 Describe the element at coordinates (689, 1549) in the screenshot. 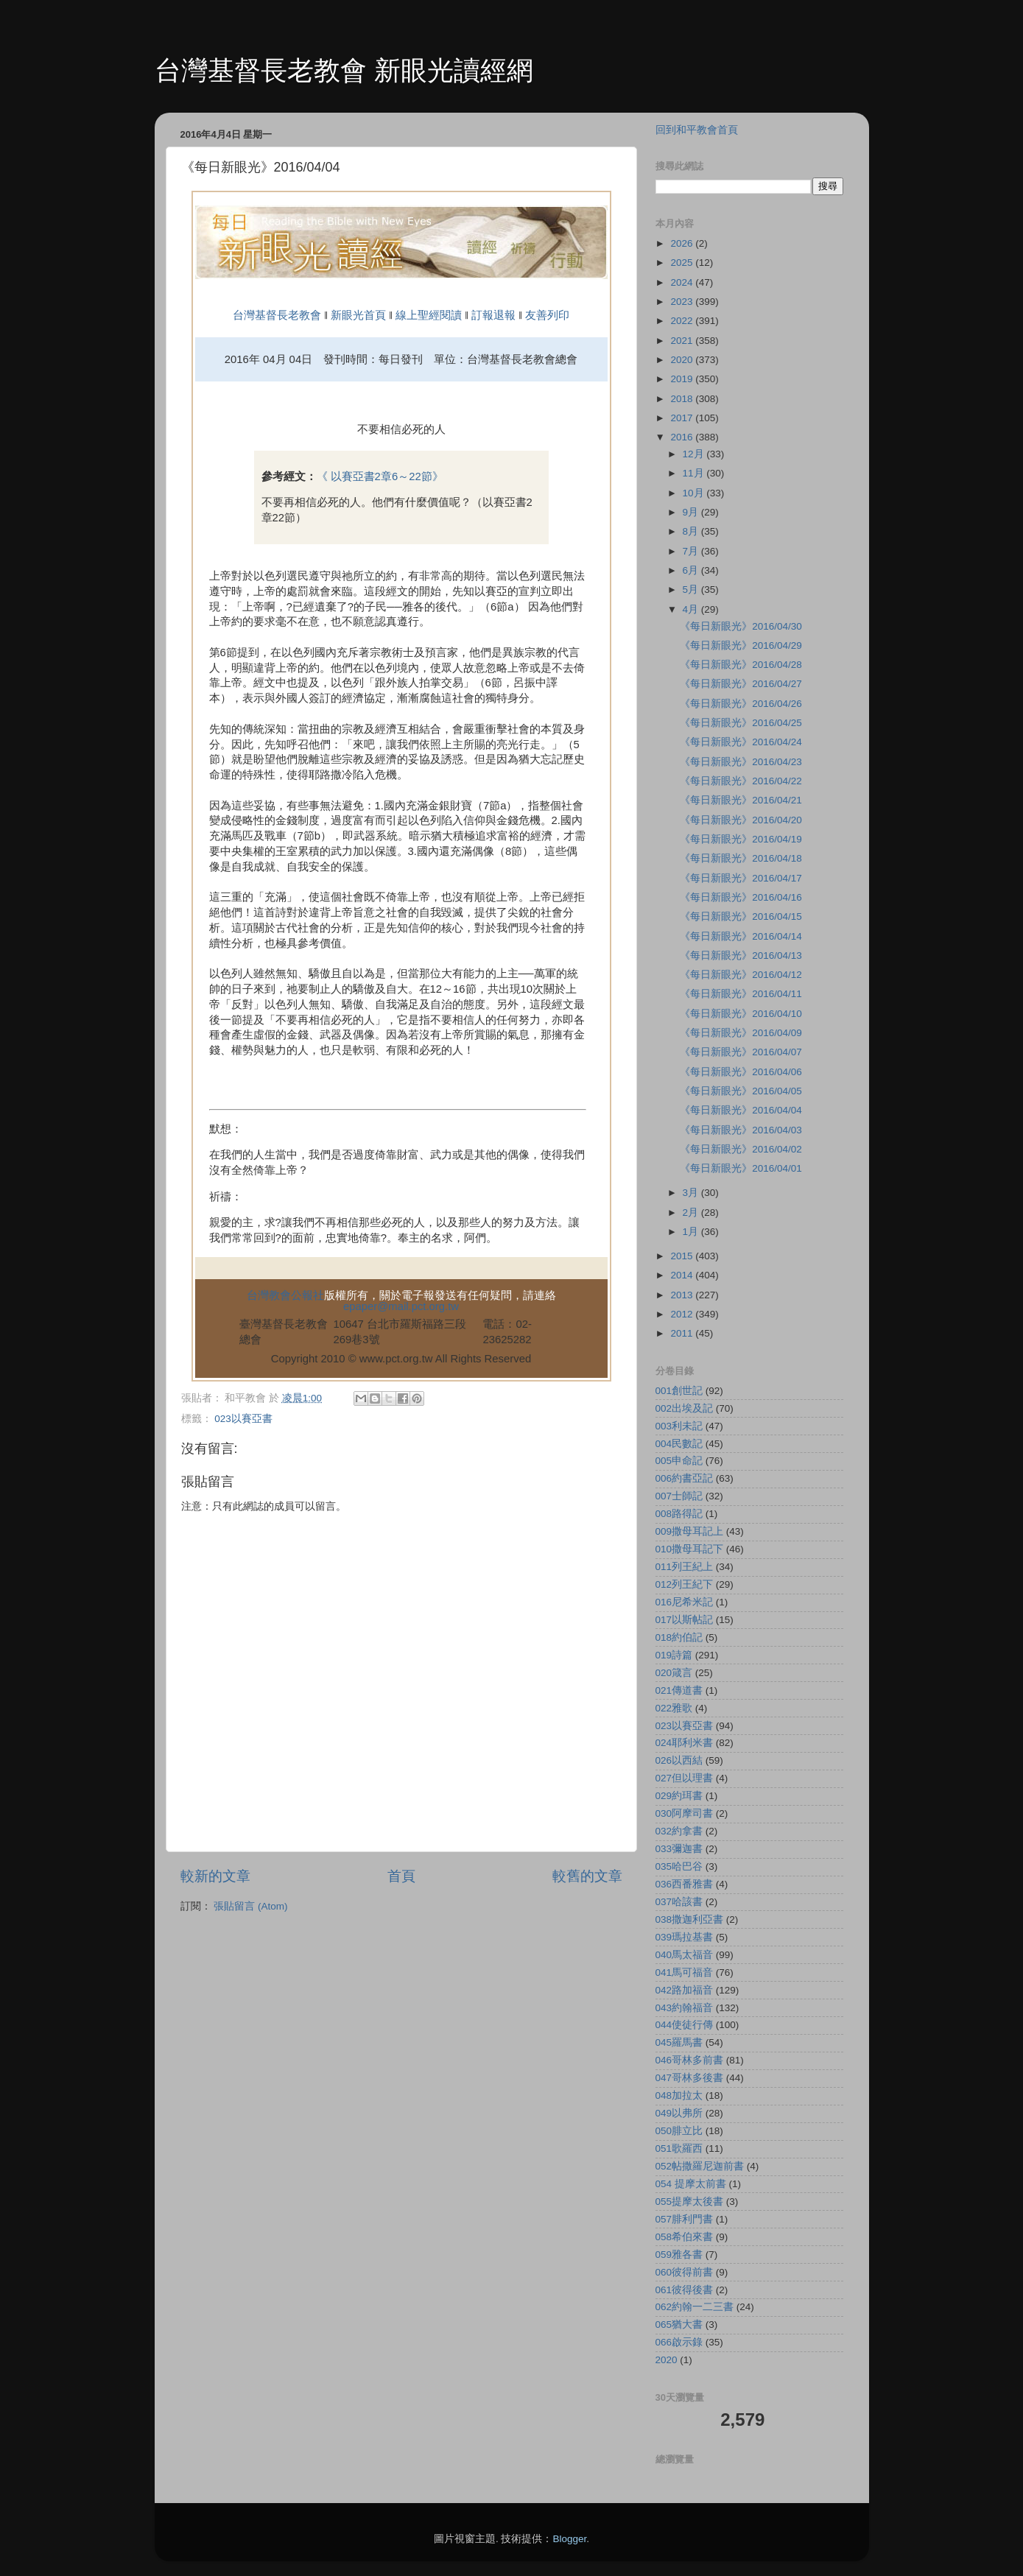

I see `010撒母耳記下` at that location.